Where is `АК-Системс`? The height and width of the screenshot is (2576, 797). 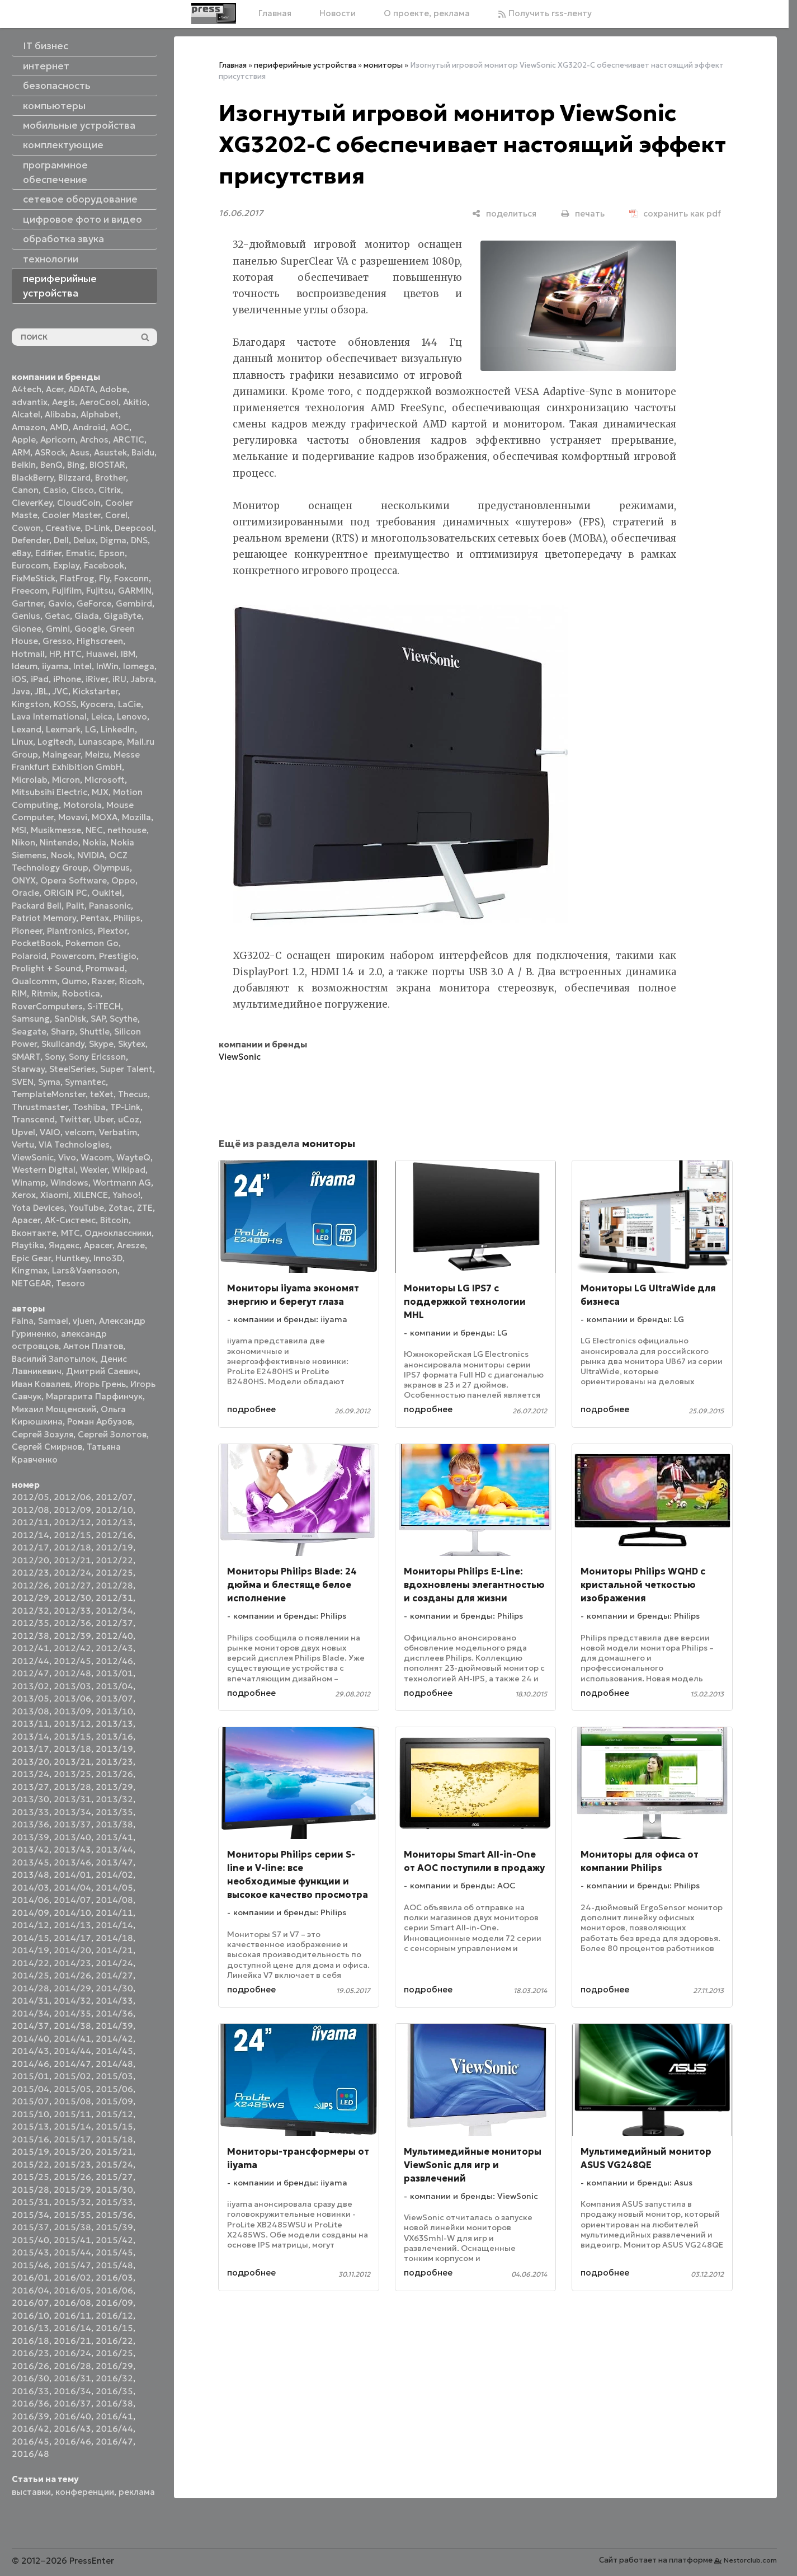 АК-Системс is located at coordinates (70, 1220).